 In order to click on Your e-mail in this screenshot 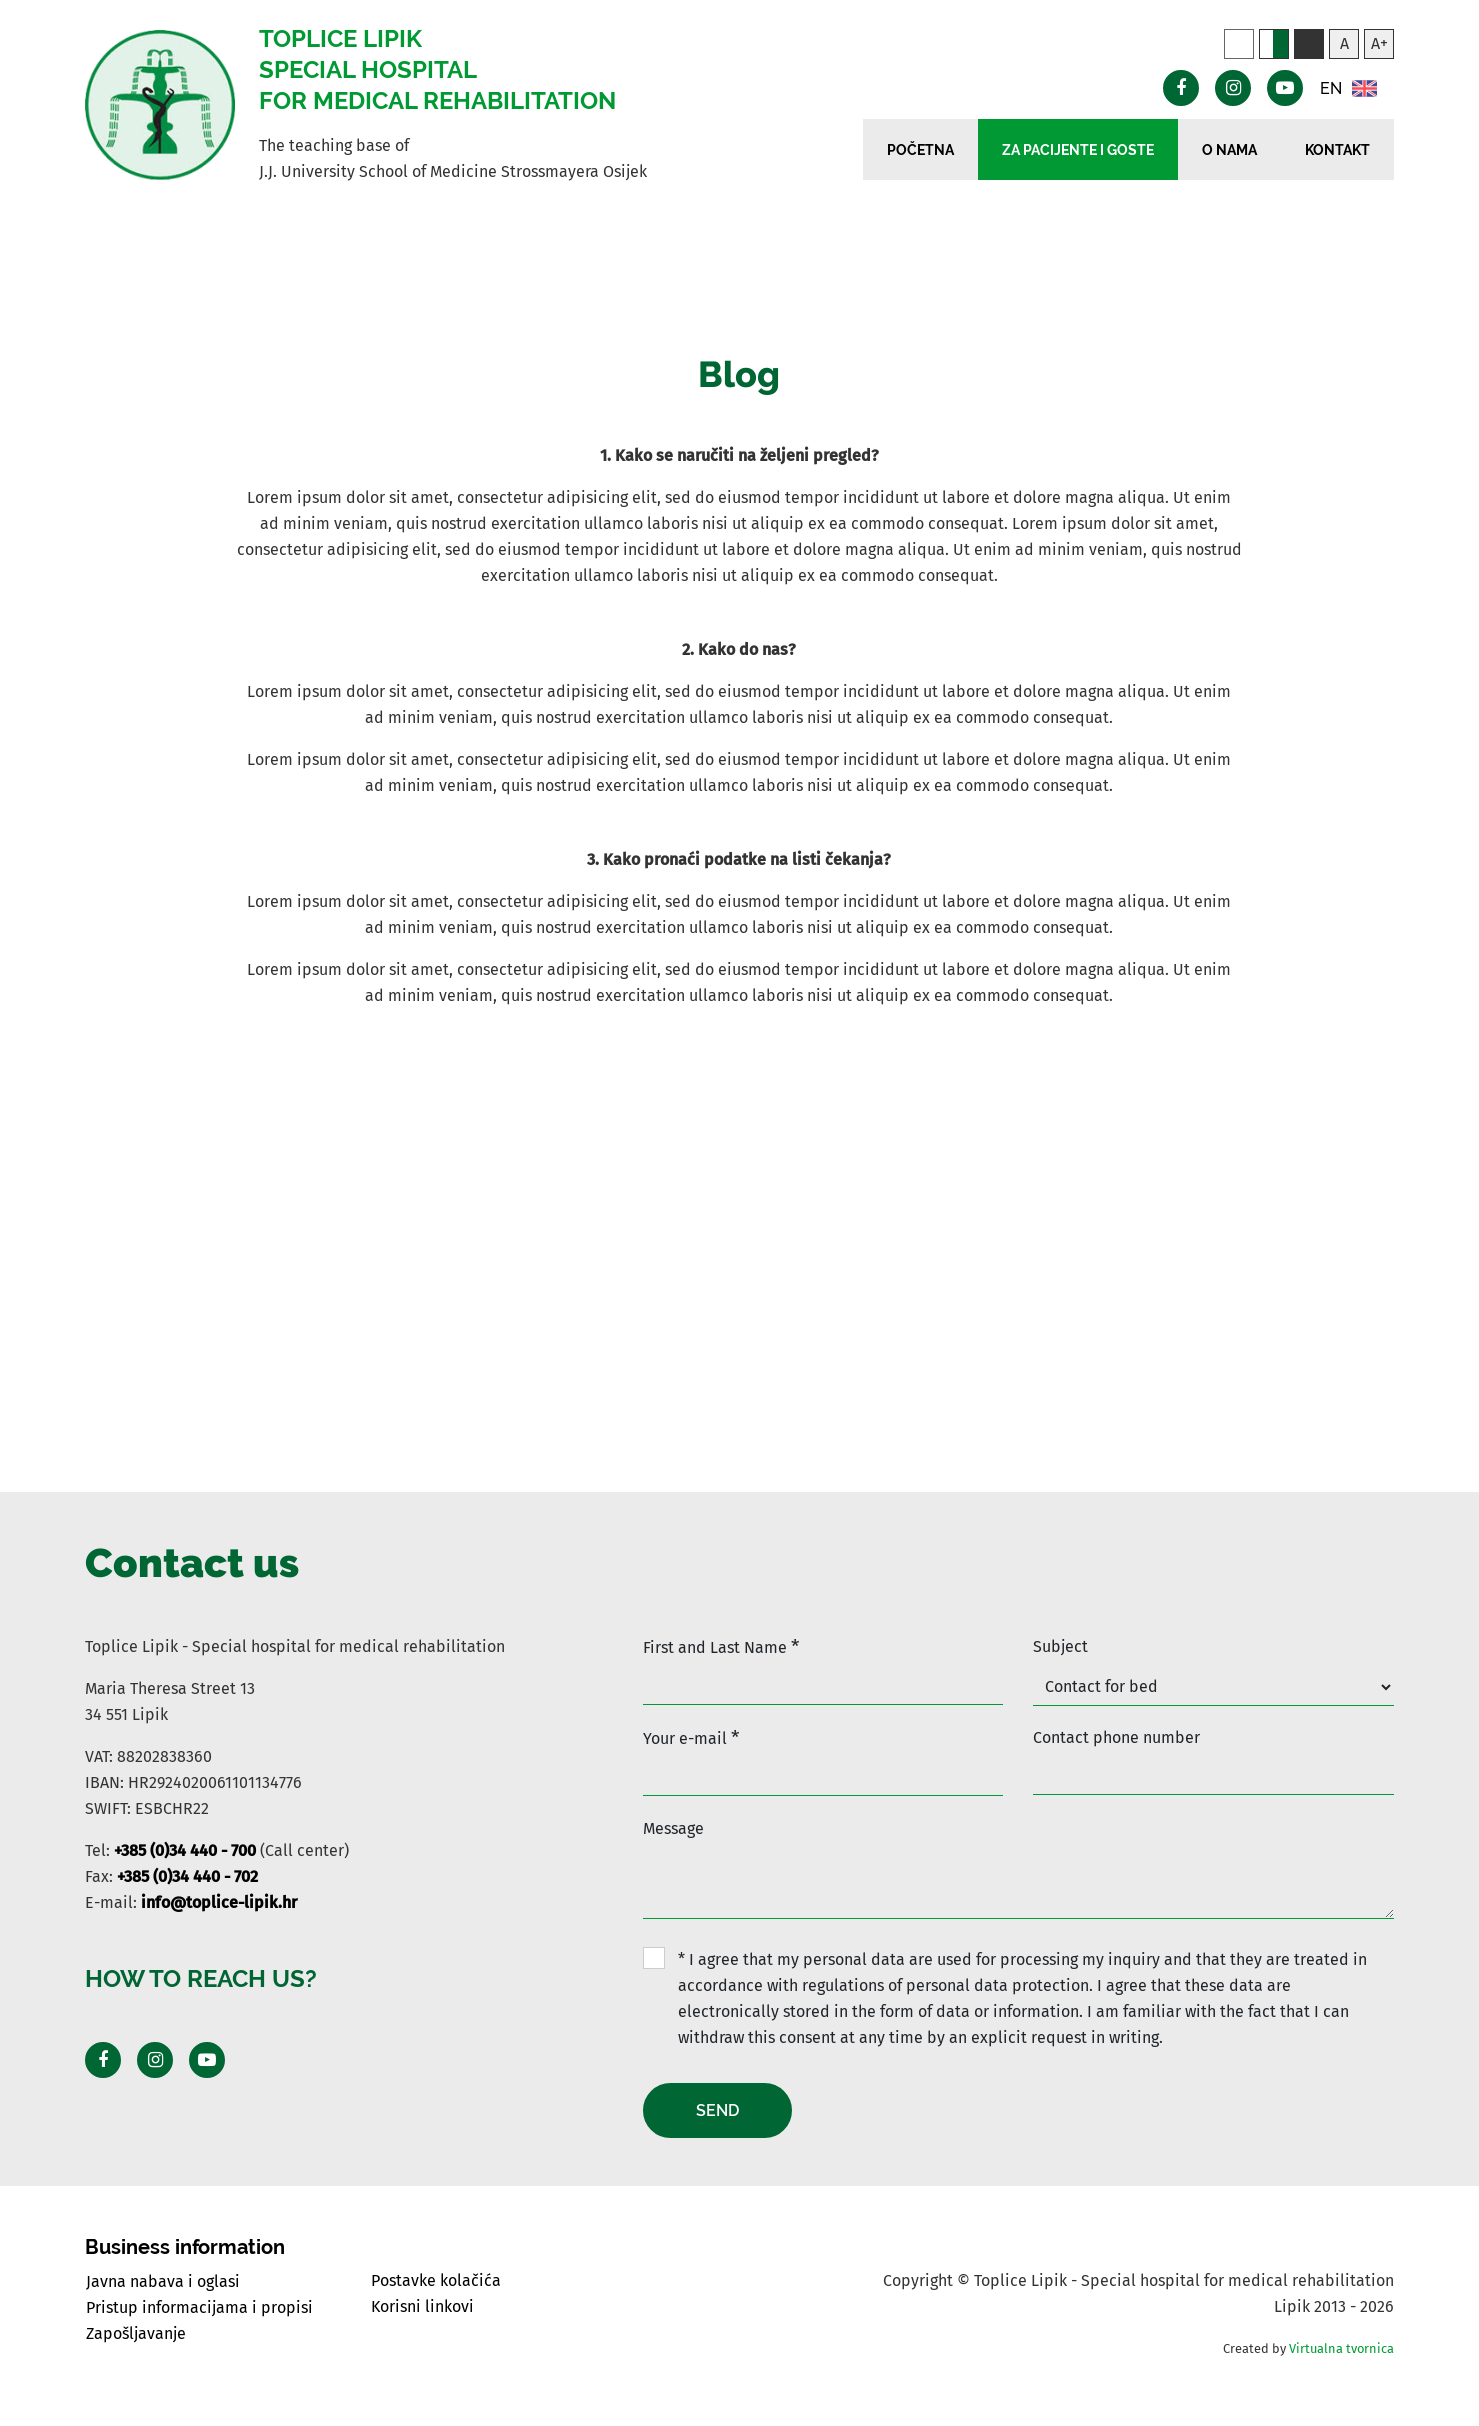, I will do `click(691, 1737)`.